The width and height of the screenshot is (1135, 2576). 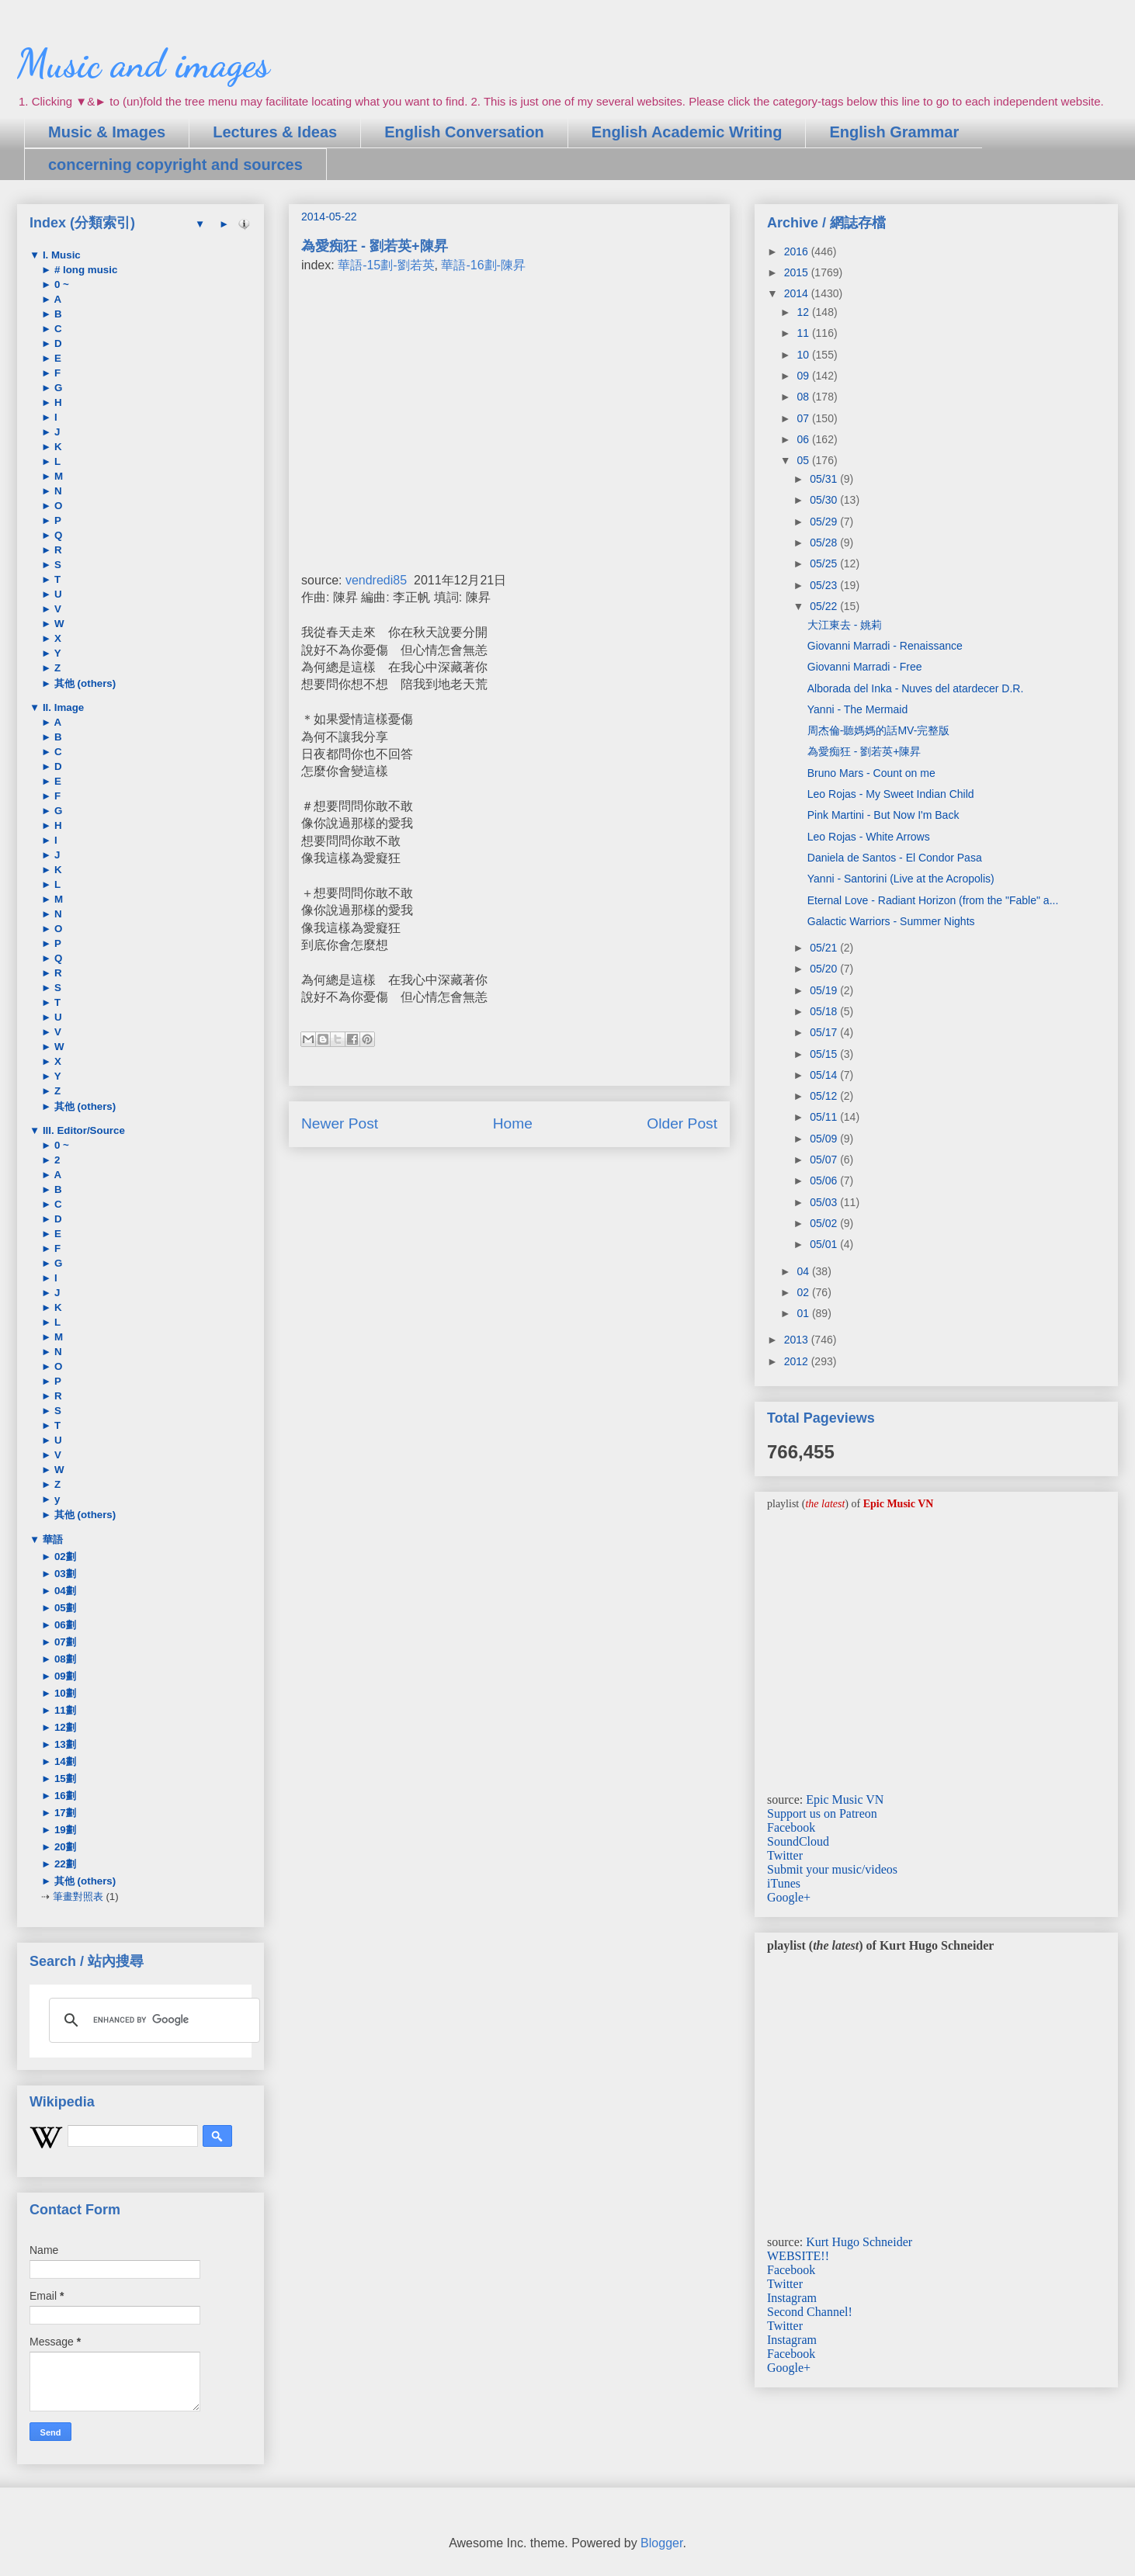 I want to click on 06劃, so click(x=63, y=1625).